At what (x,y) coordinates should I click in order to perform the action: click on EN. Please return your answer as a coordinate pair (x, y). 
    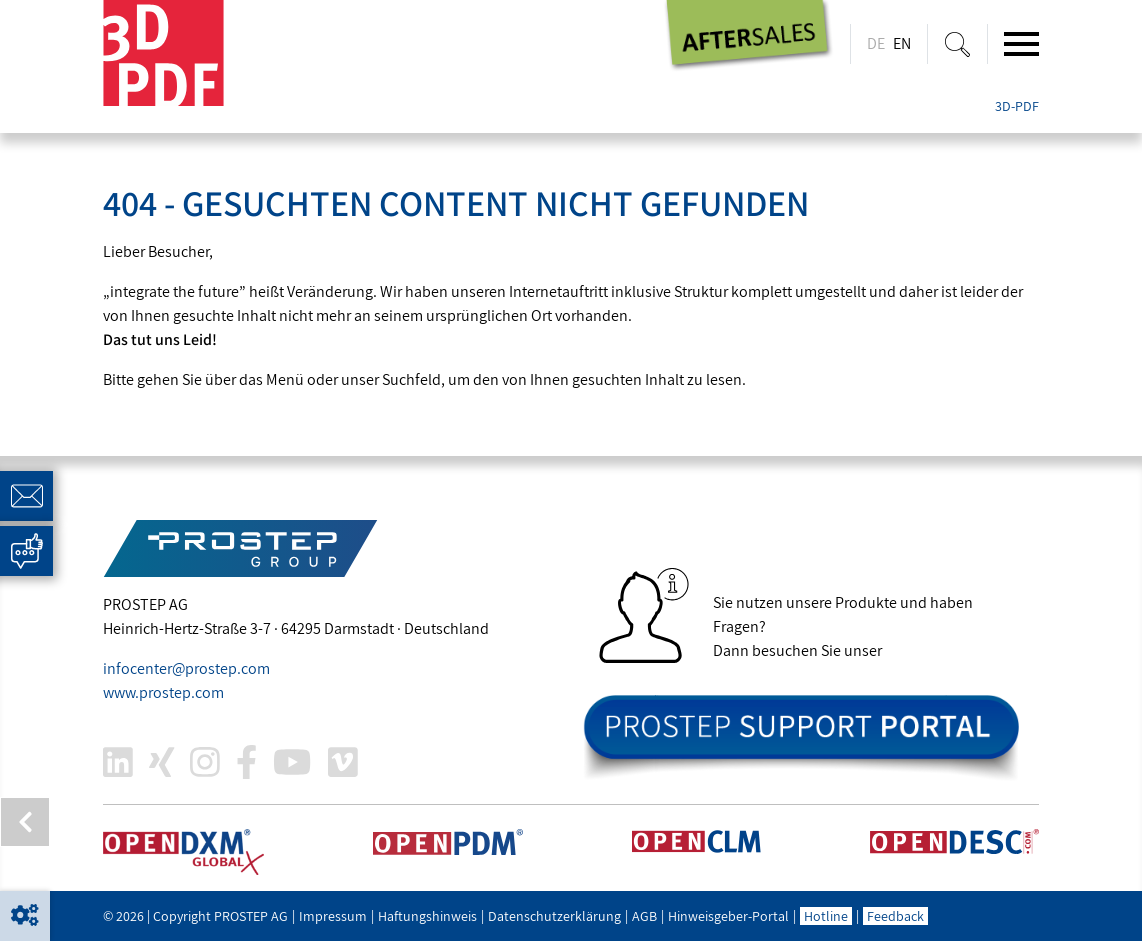
    Looking at the image, I should click on (902, 43).